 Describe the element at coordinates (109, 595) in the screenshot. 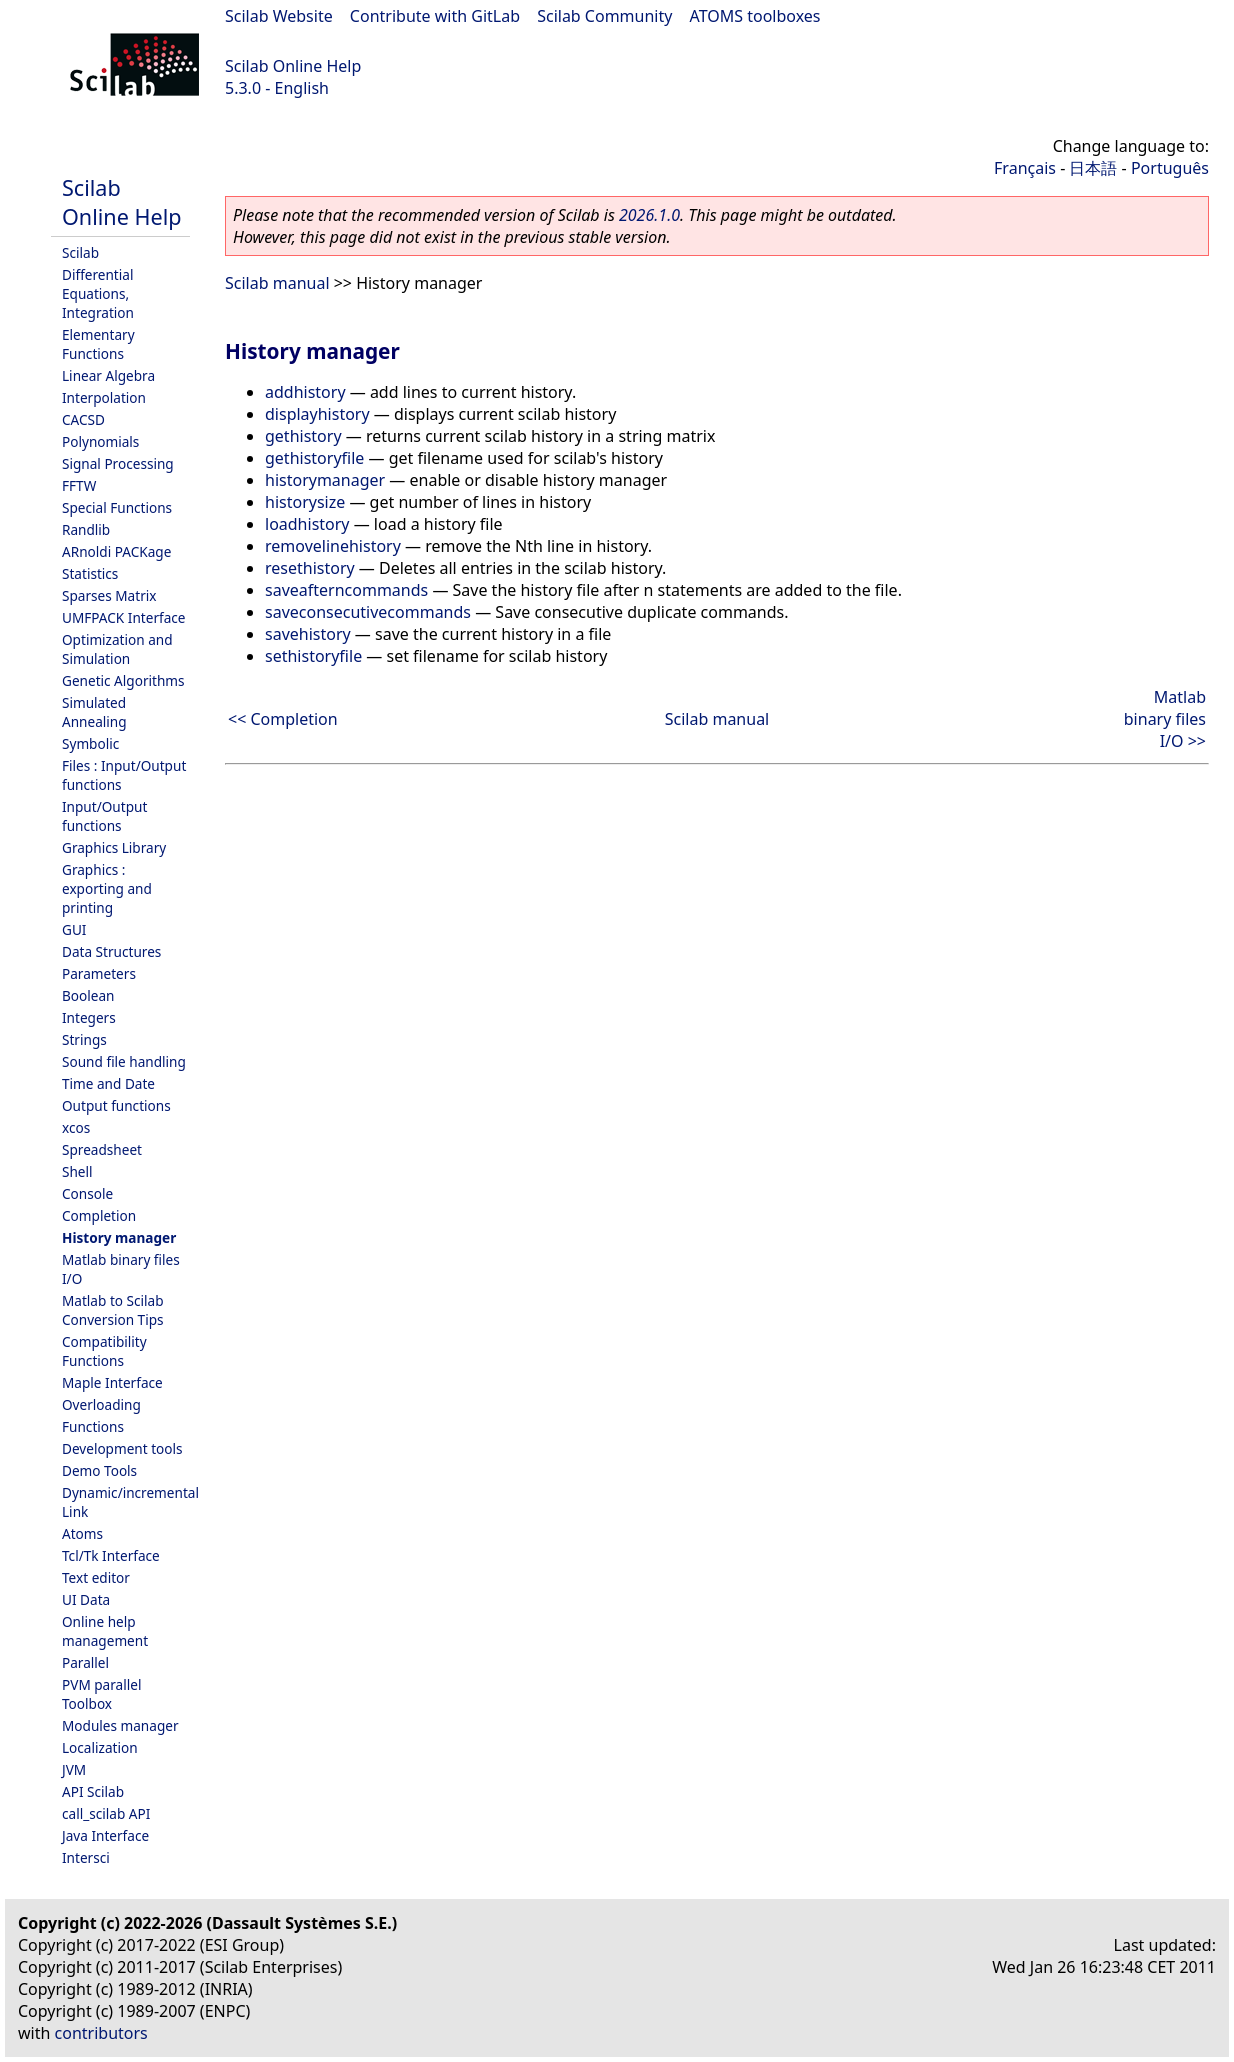

I see `Sparses Matrix` at that location.